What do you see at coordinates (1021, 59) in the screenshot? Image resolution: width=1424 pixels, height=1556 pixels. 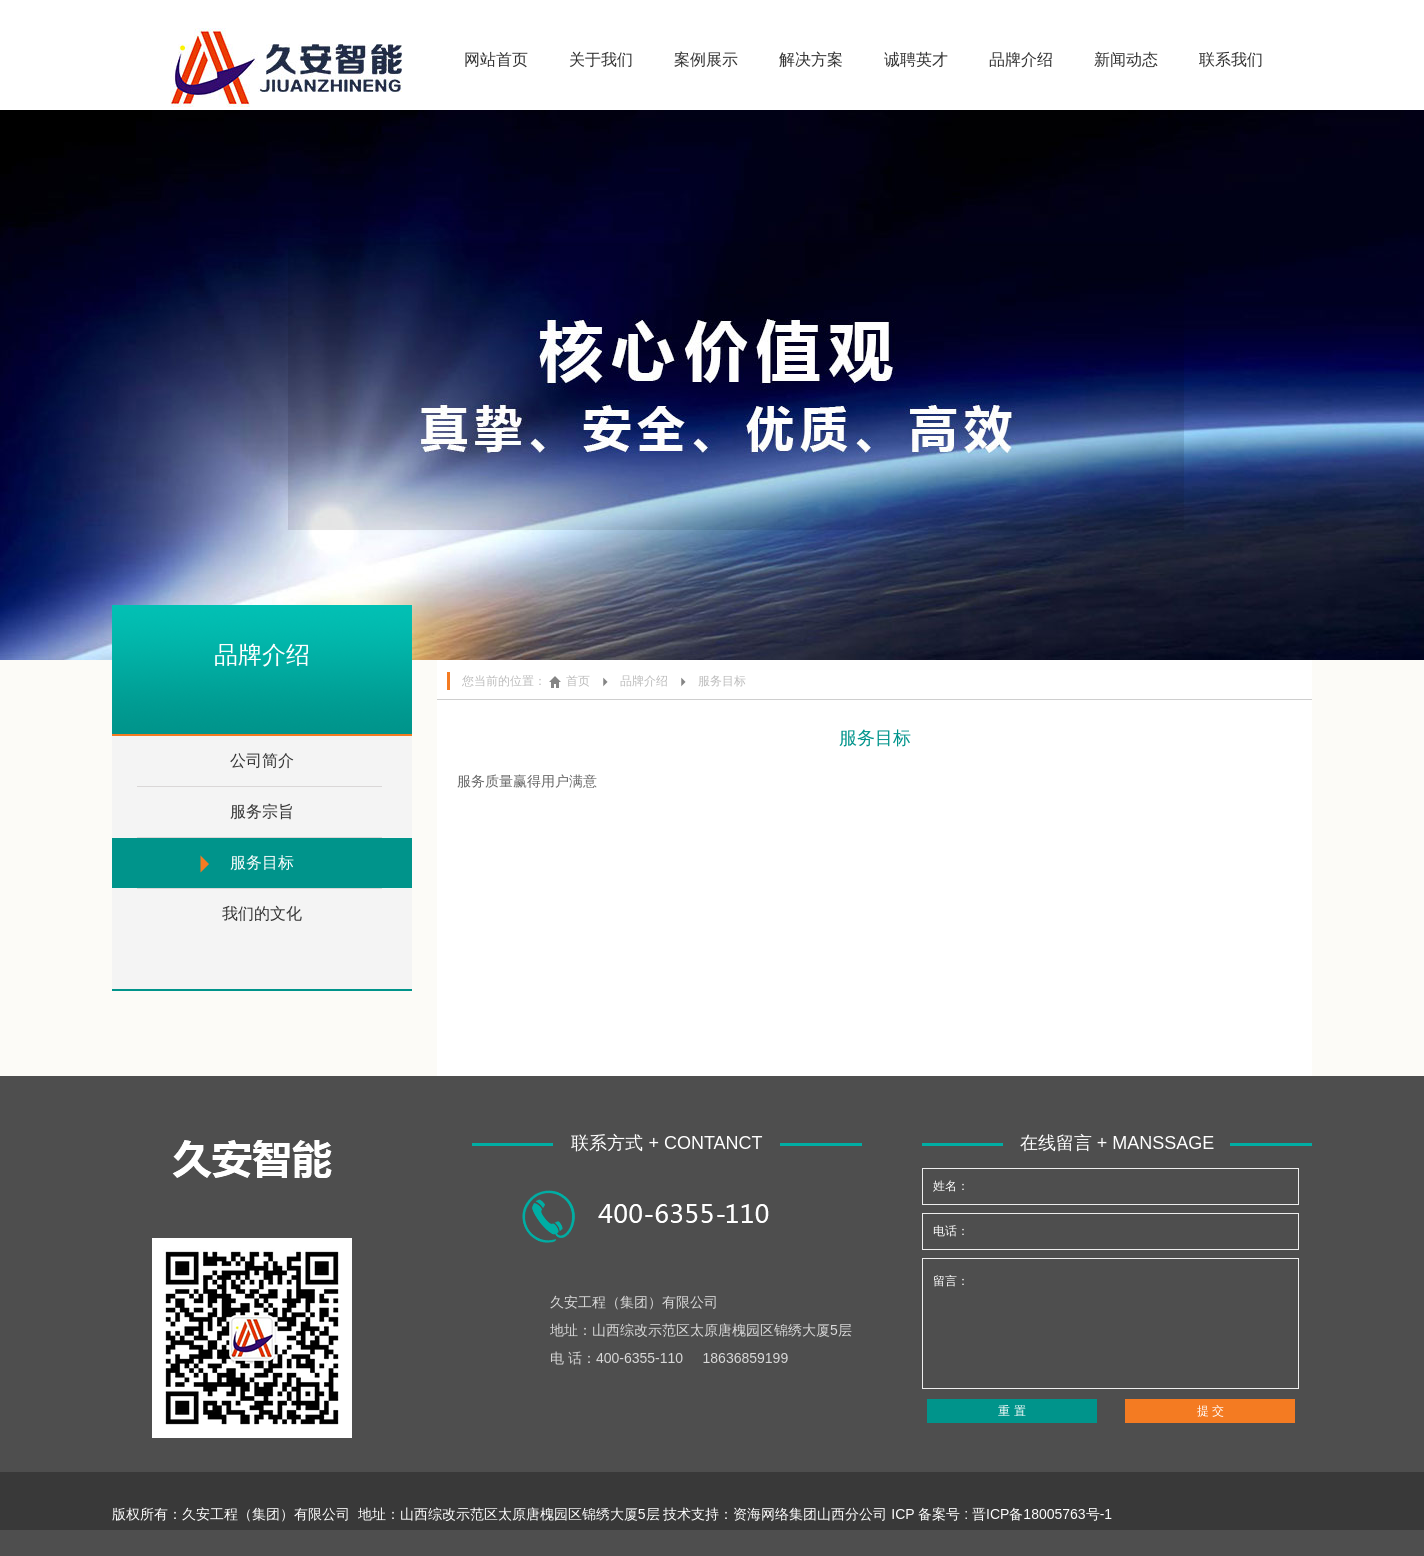 I see `品牌介绍` at bounding box center [1021, 59].